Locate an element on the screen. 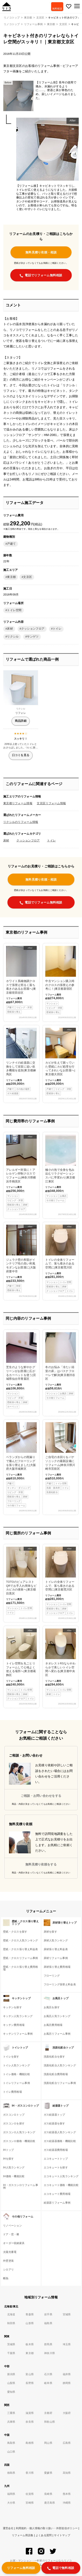  オーダー収納家具 is located at coordinates (13, 2243).